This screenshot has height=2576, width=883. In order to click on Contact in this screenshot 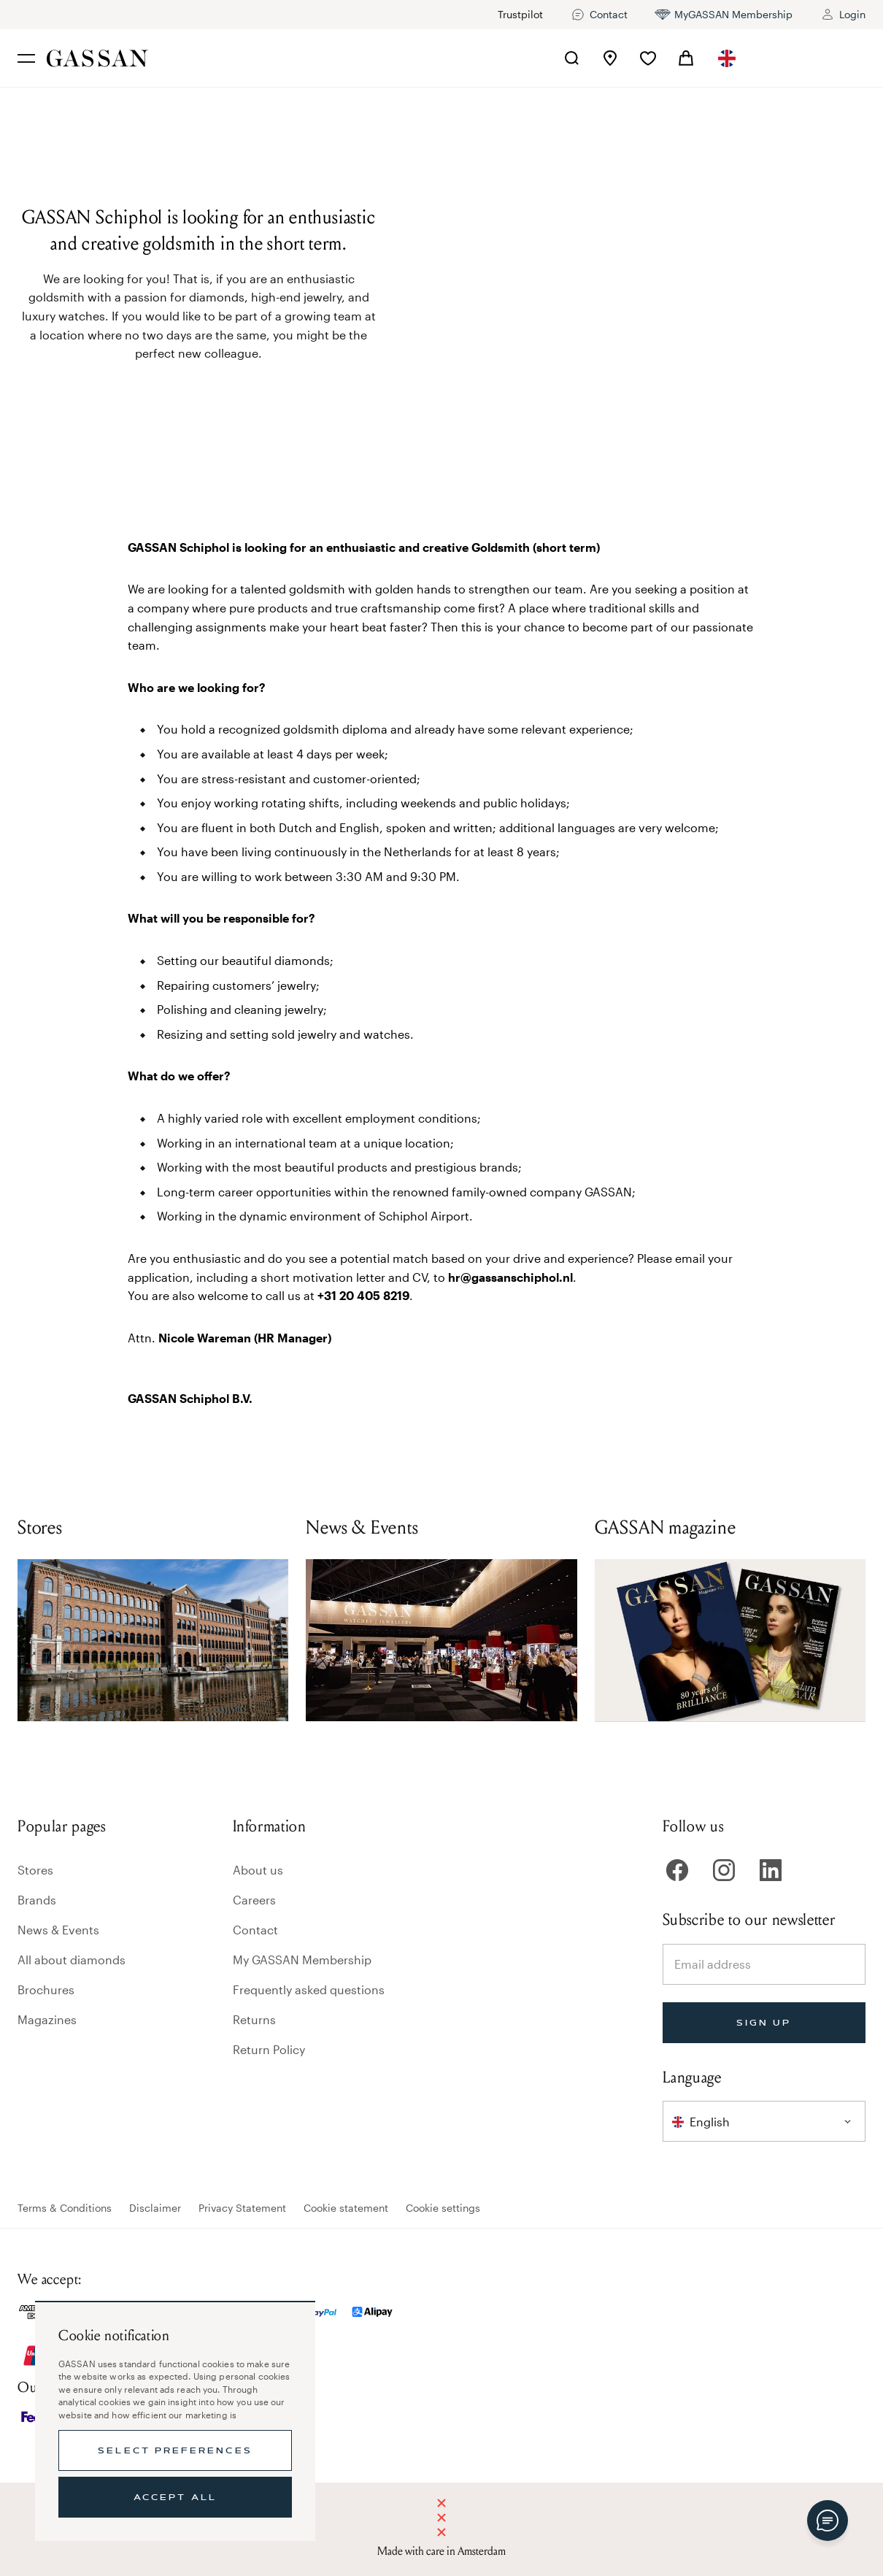, I will do `click(255, 1930)`.